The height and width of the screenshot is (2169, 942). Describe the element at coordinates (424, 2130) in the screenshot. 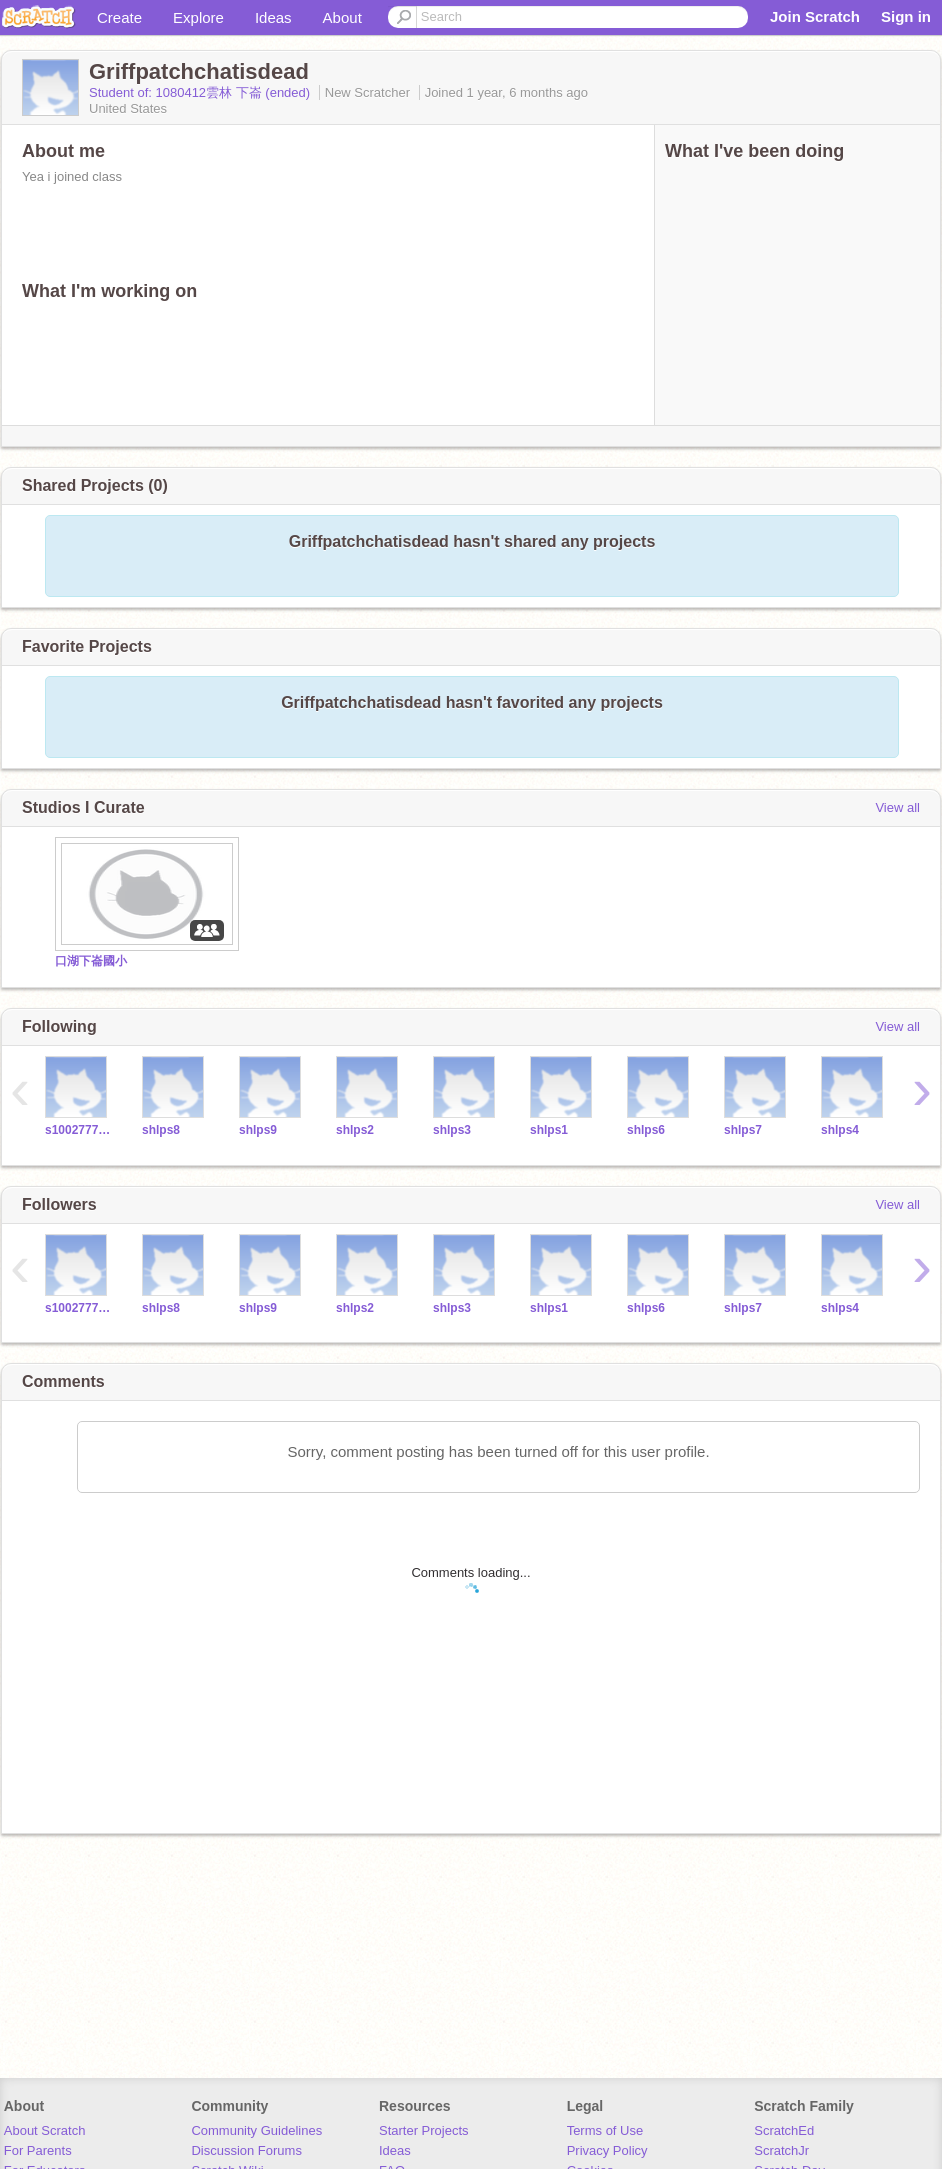

I see `Starter Projects` at that location.